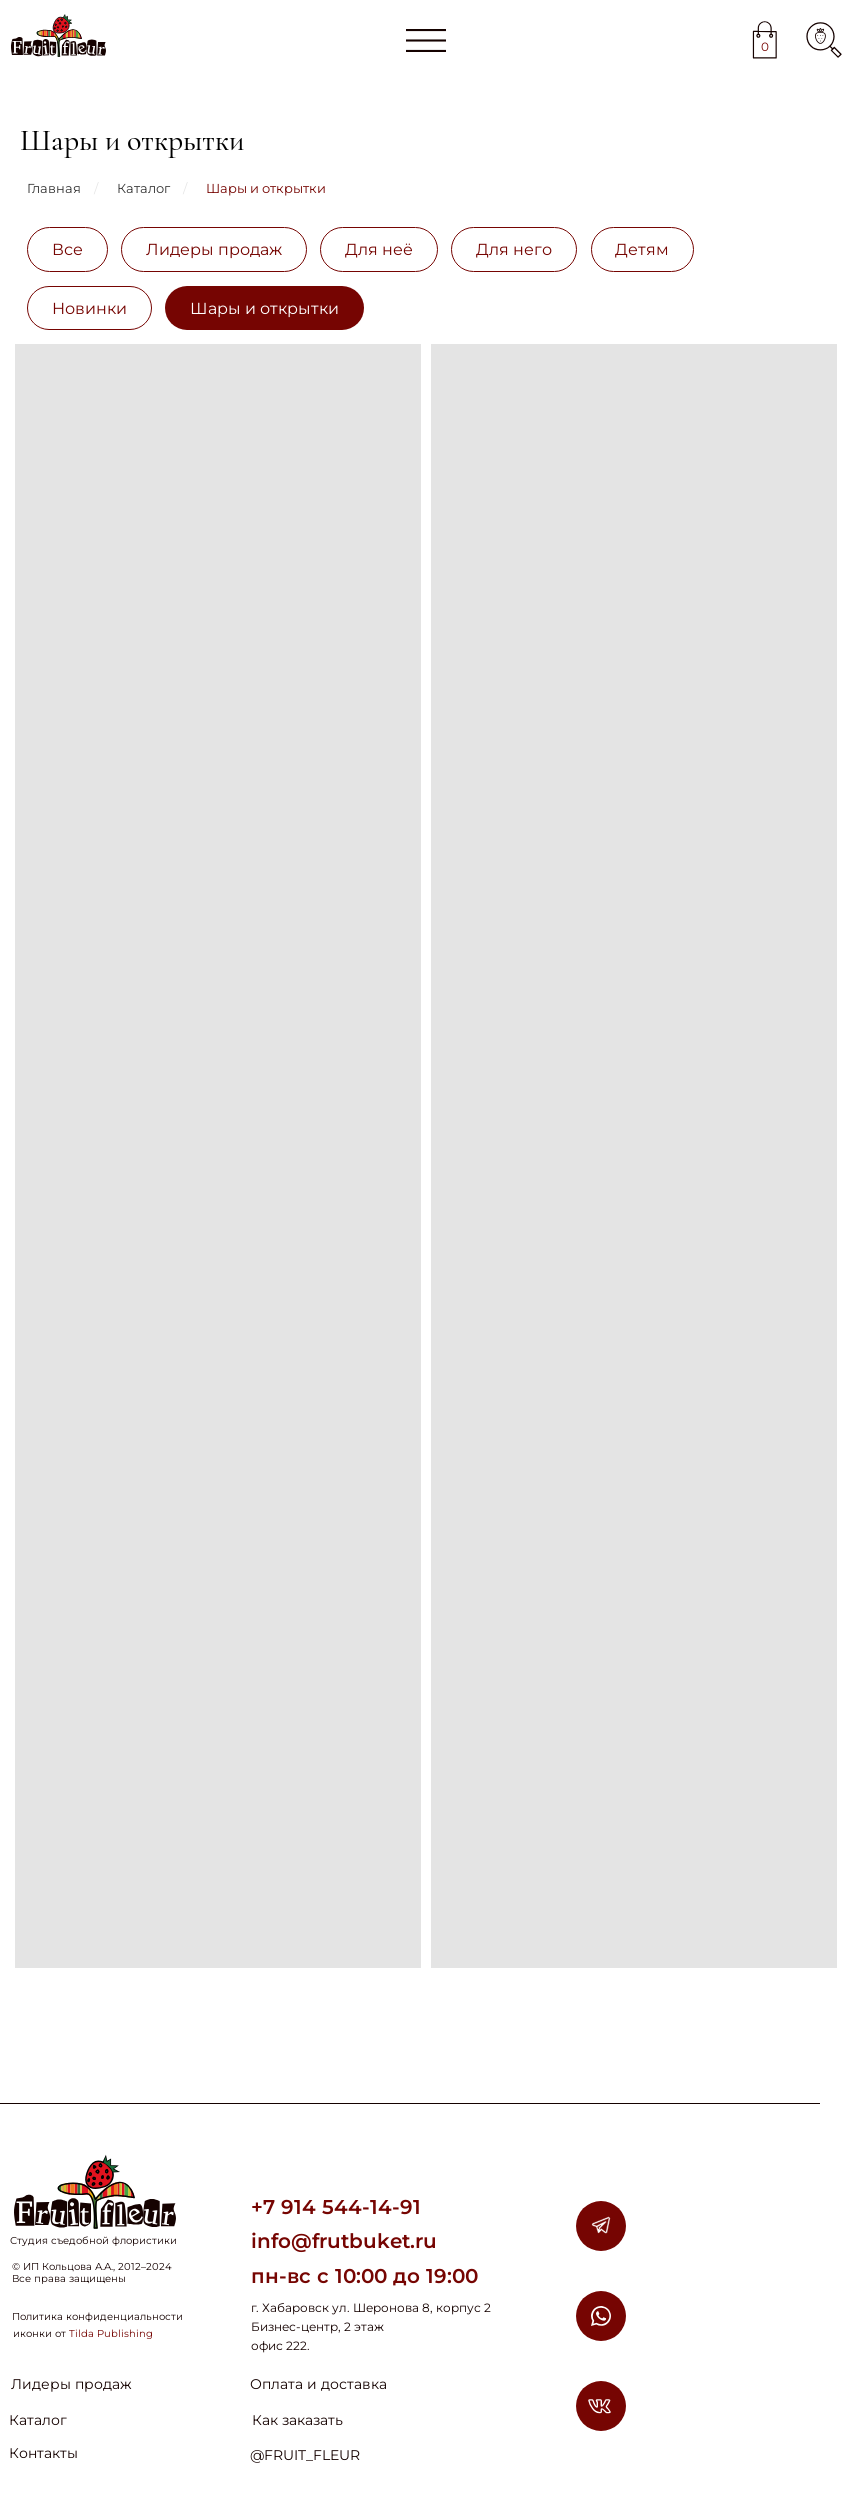  Describe the element at coordinates (54, 188) in the screenshot. I see `Главная` at that location.